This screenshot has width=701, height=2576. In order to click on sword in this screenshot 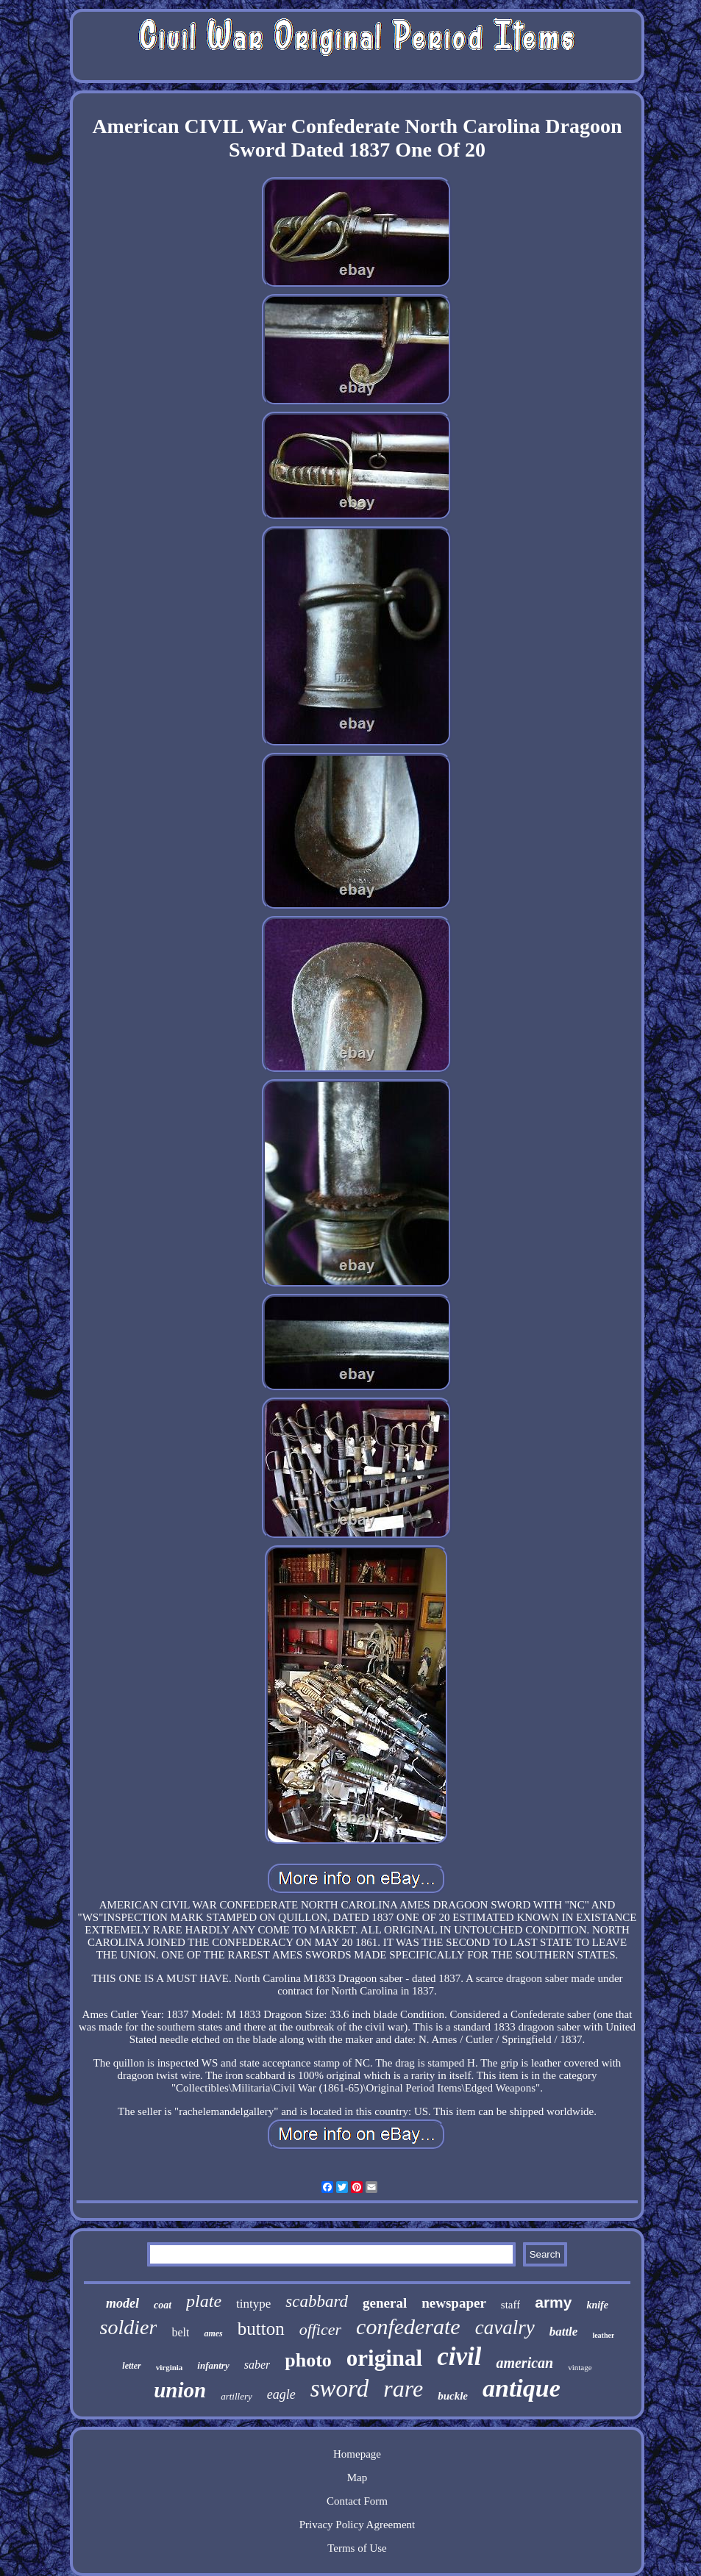, I will do `click(339, 2388)`.